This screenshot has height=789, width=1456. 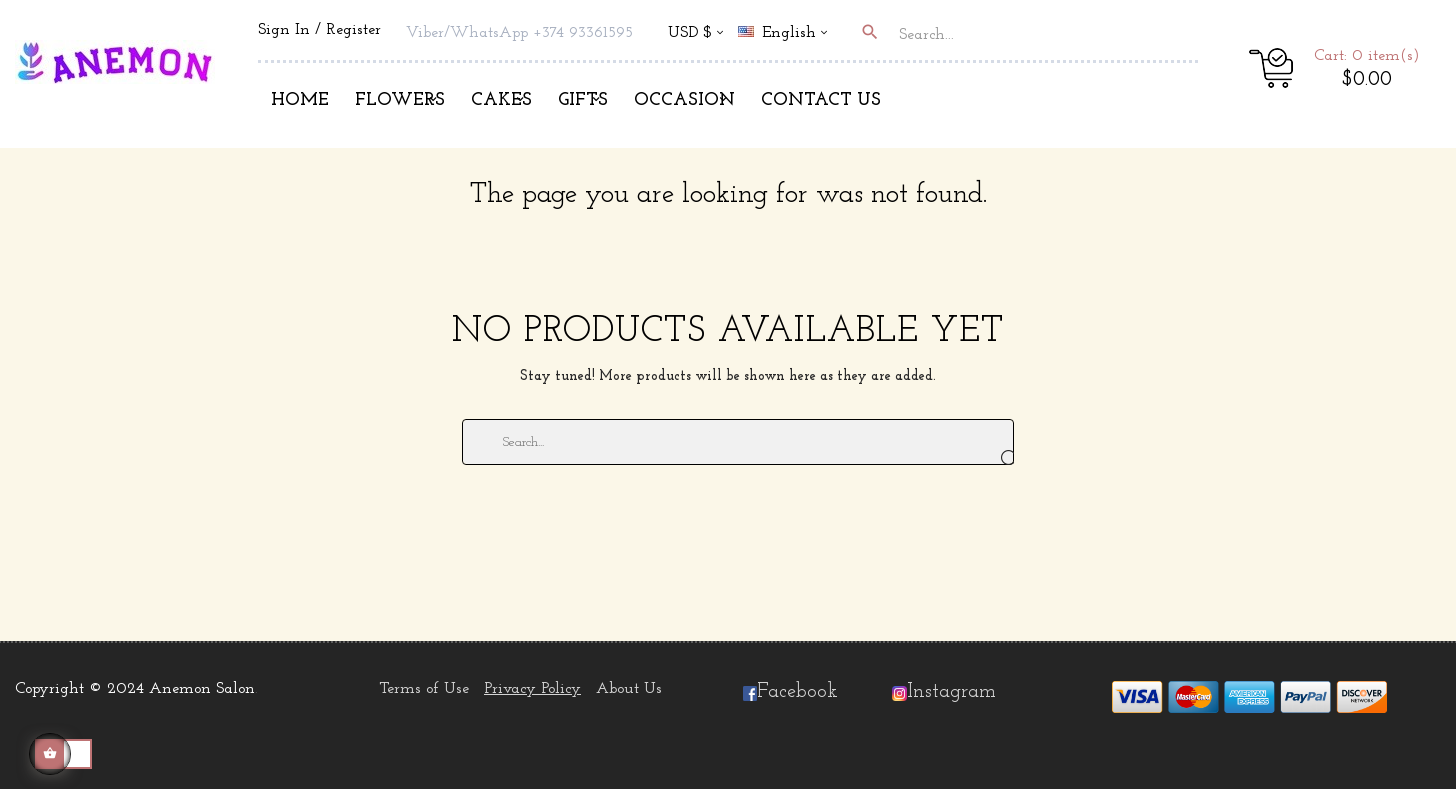 What do you see at coordinates (790, 692) in the screenshot?
I see `Facebook` at bounding box center [790, 692].